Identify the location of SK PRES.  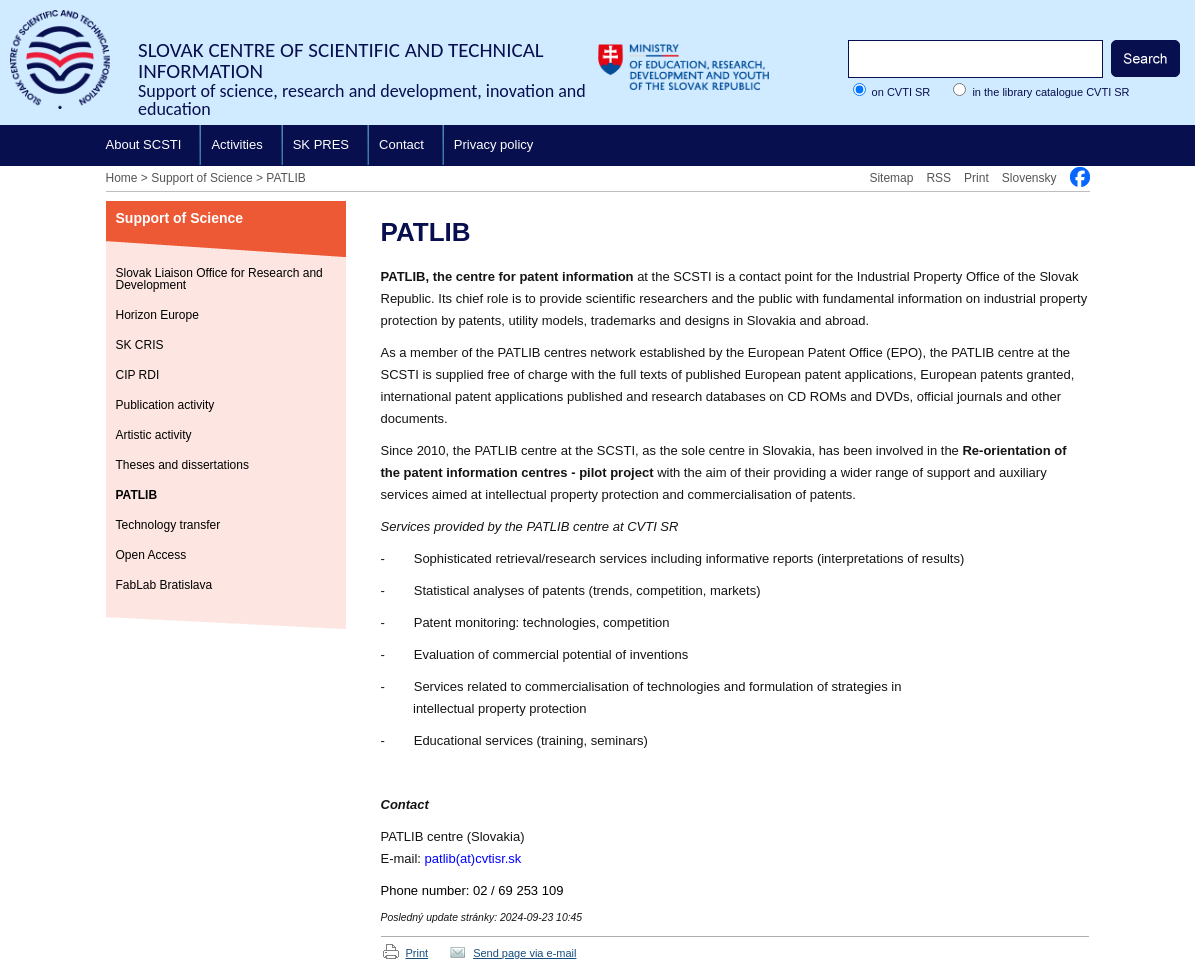
(321, 144).